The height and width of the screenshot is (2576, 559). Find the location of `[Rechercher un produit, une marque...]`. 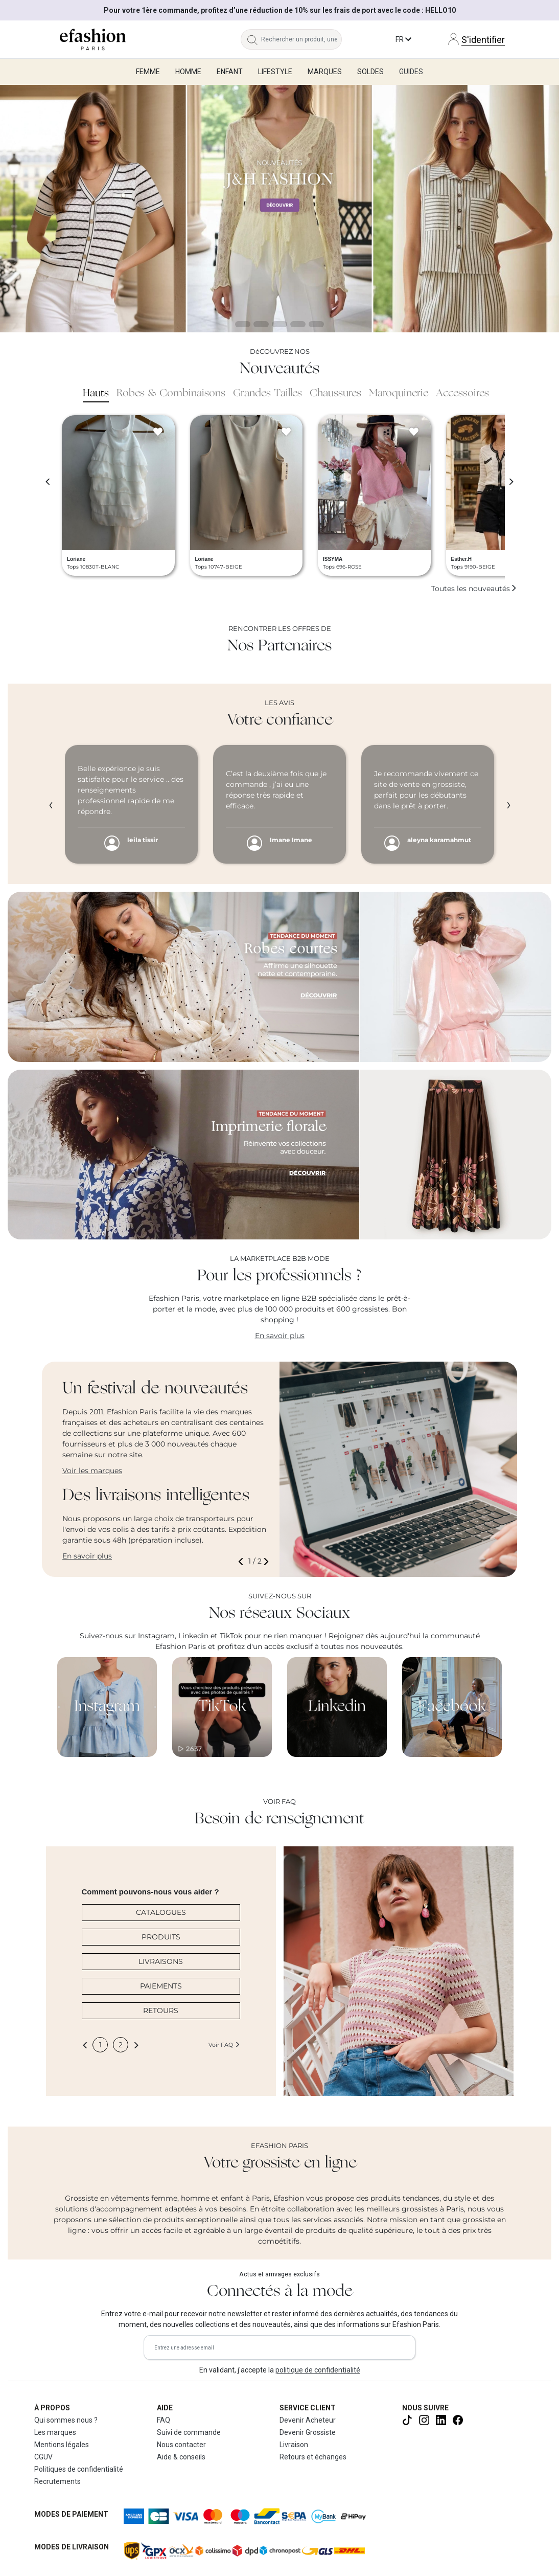

[Rechercher un produit, une marque...] is located at coordinates (301, 39).